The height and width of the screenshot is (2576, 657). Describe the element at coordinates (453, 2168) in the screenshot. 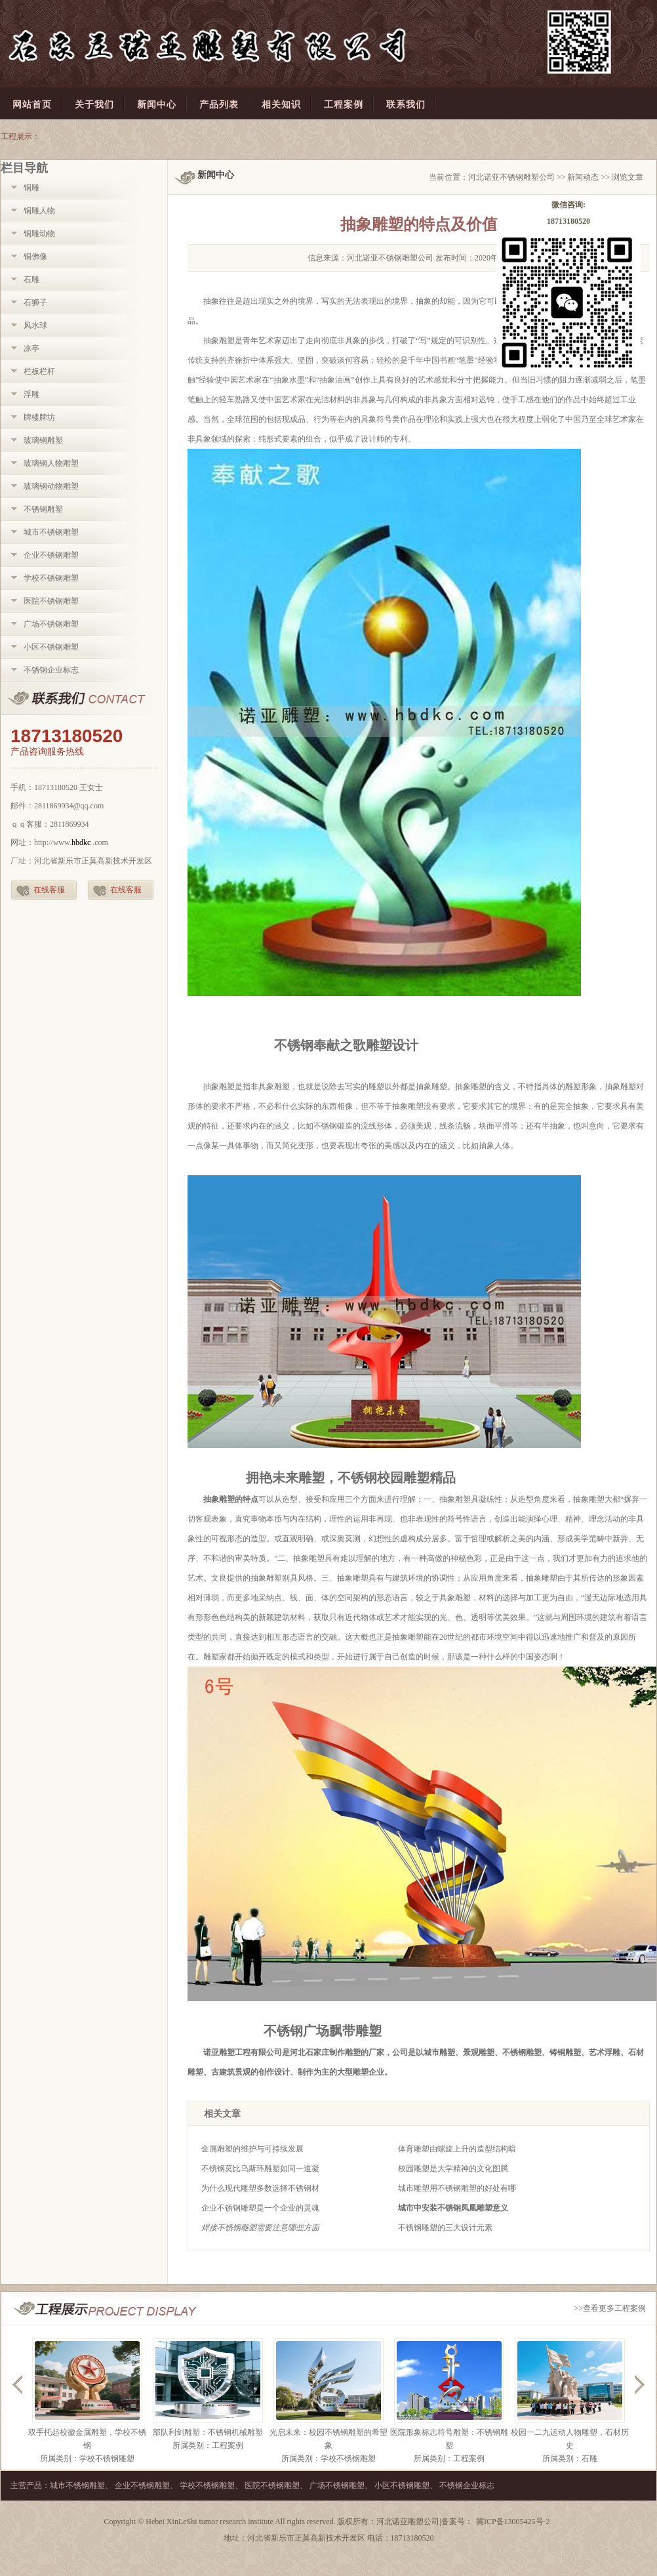

I see `校园雕塑是大学精神的文化图腾` at that location.